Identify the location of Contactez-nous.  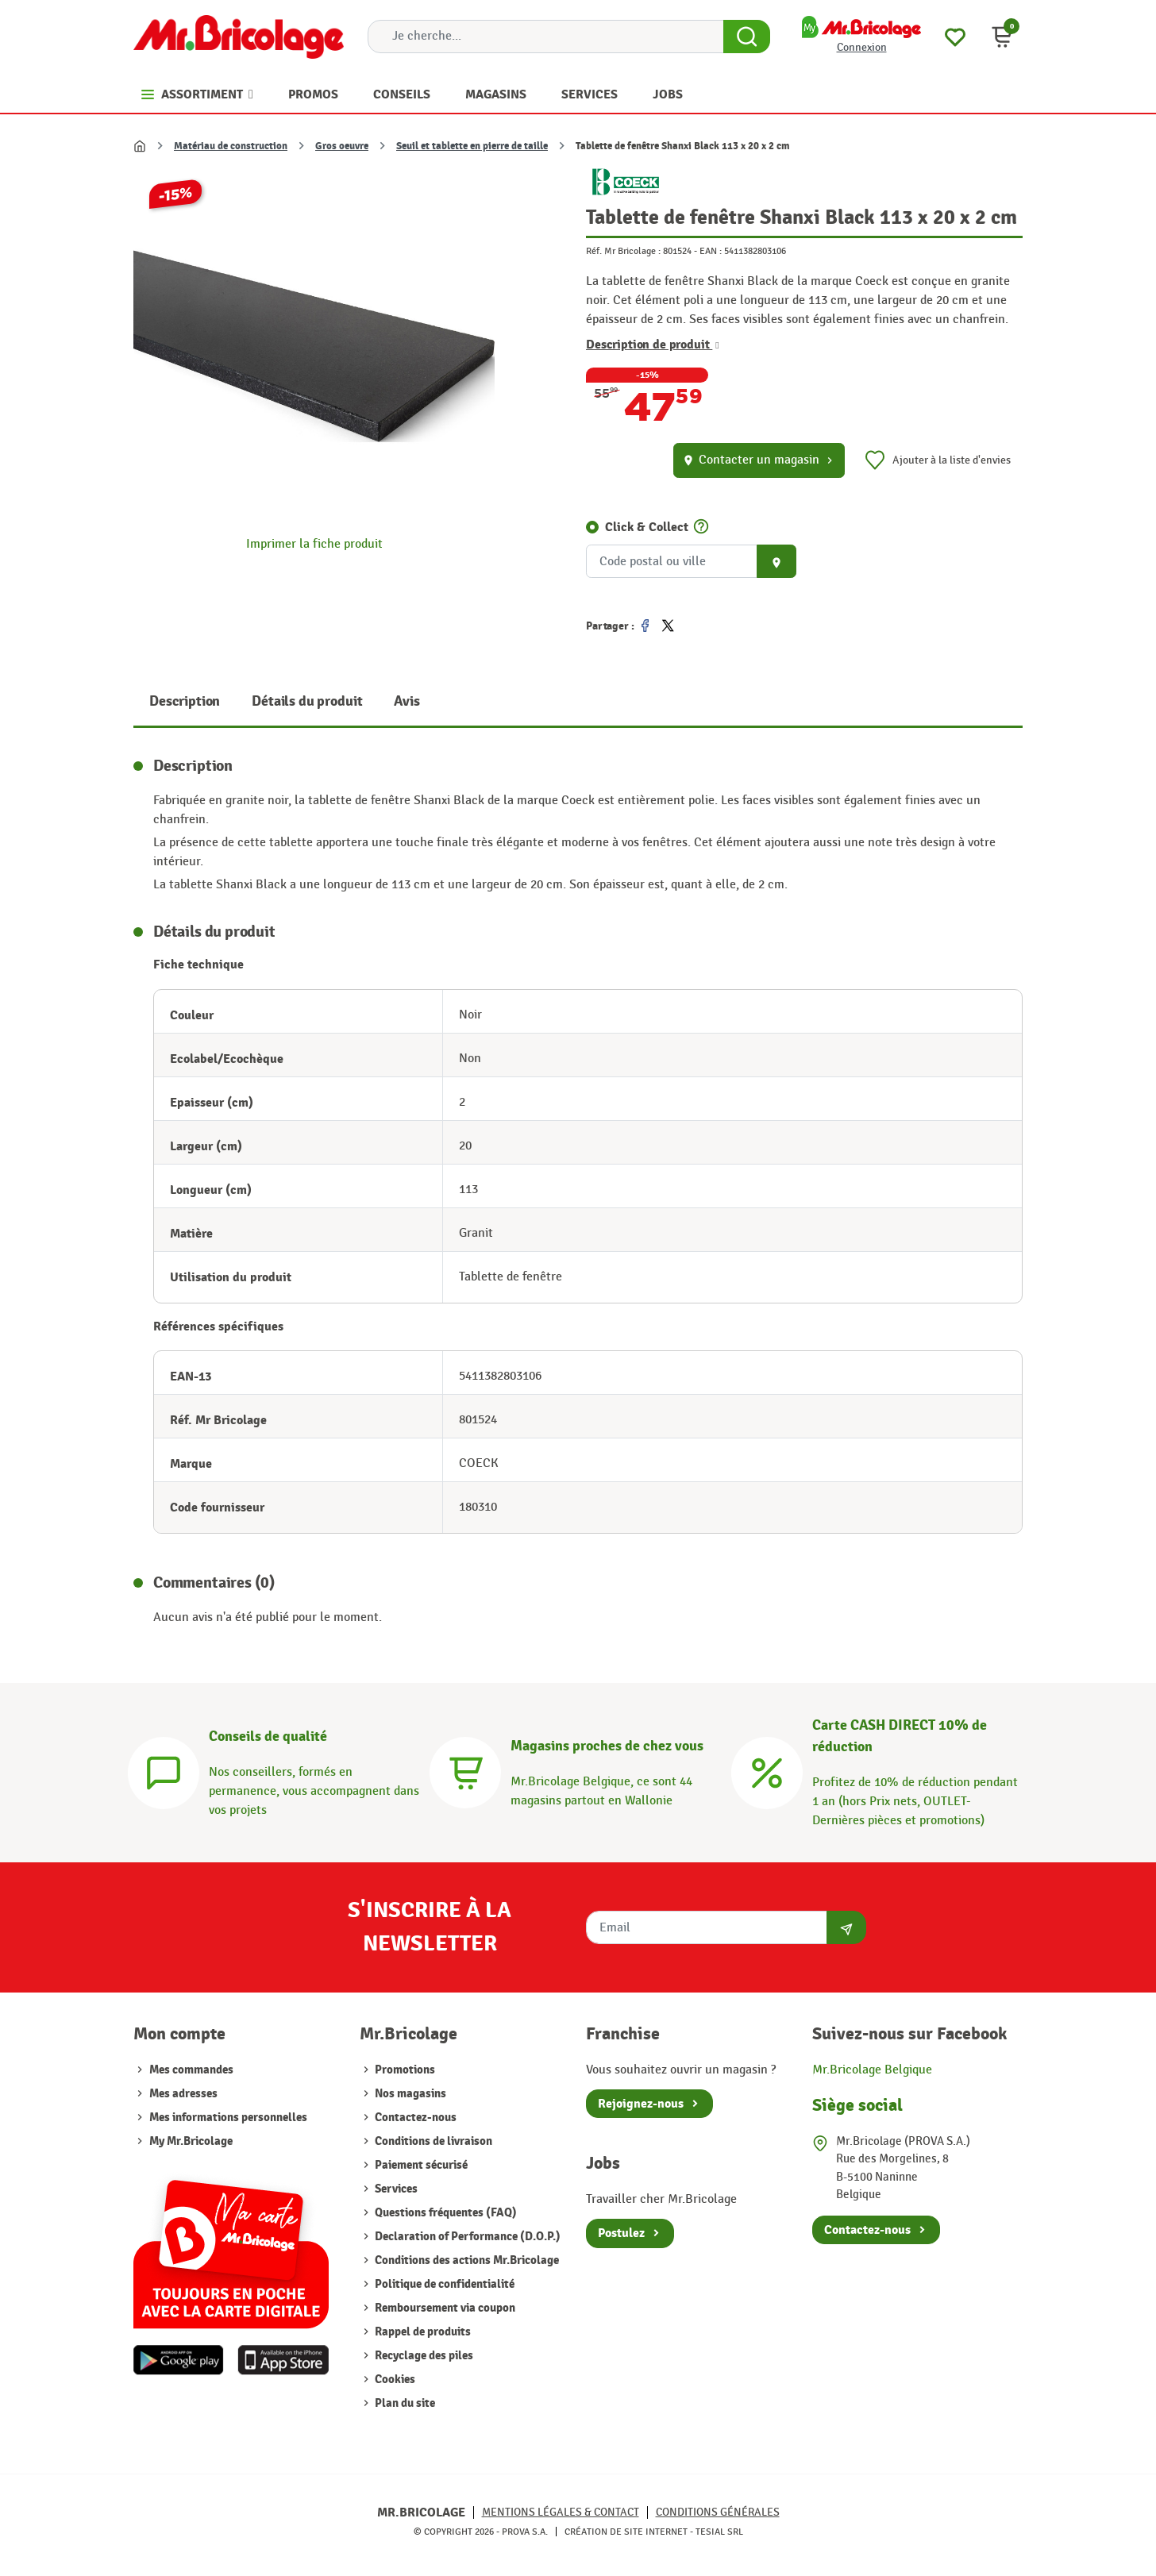
(414, 2117).